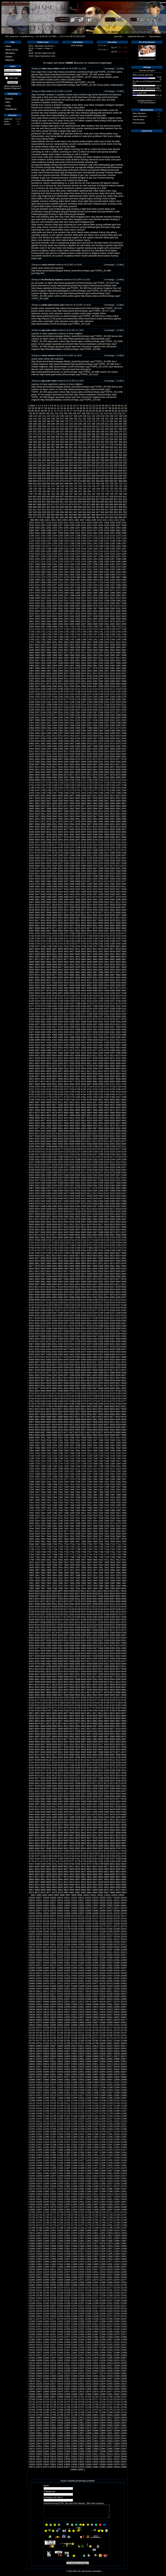 This screenshot has height=2576, width=166. What do you see at coordinates (109, 68) in the screenshot?
I see `Homepage` at bounding box center [109, 68].